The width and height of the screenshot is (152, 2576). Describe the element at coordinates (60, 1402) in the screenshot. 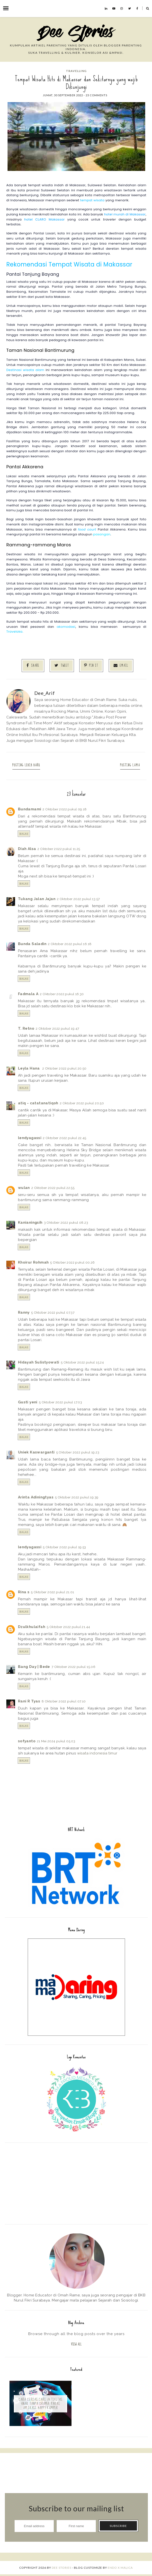

I see `5 Oktober 2022 pukul 17.03` at that location.